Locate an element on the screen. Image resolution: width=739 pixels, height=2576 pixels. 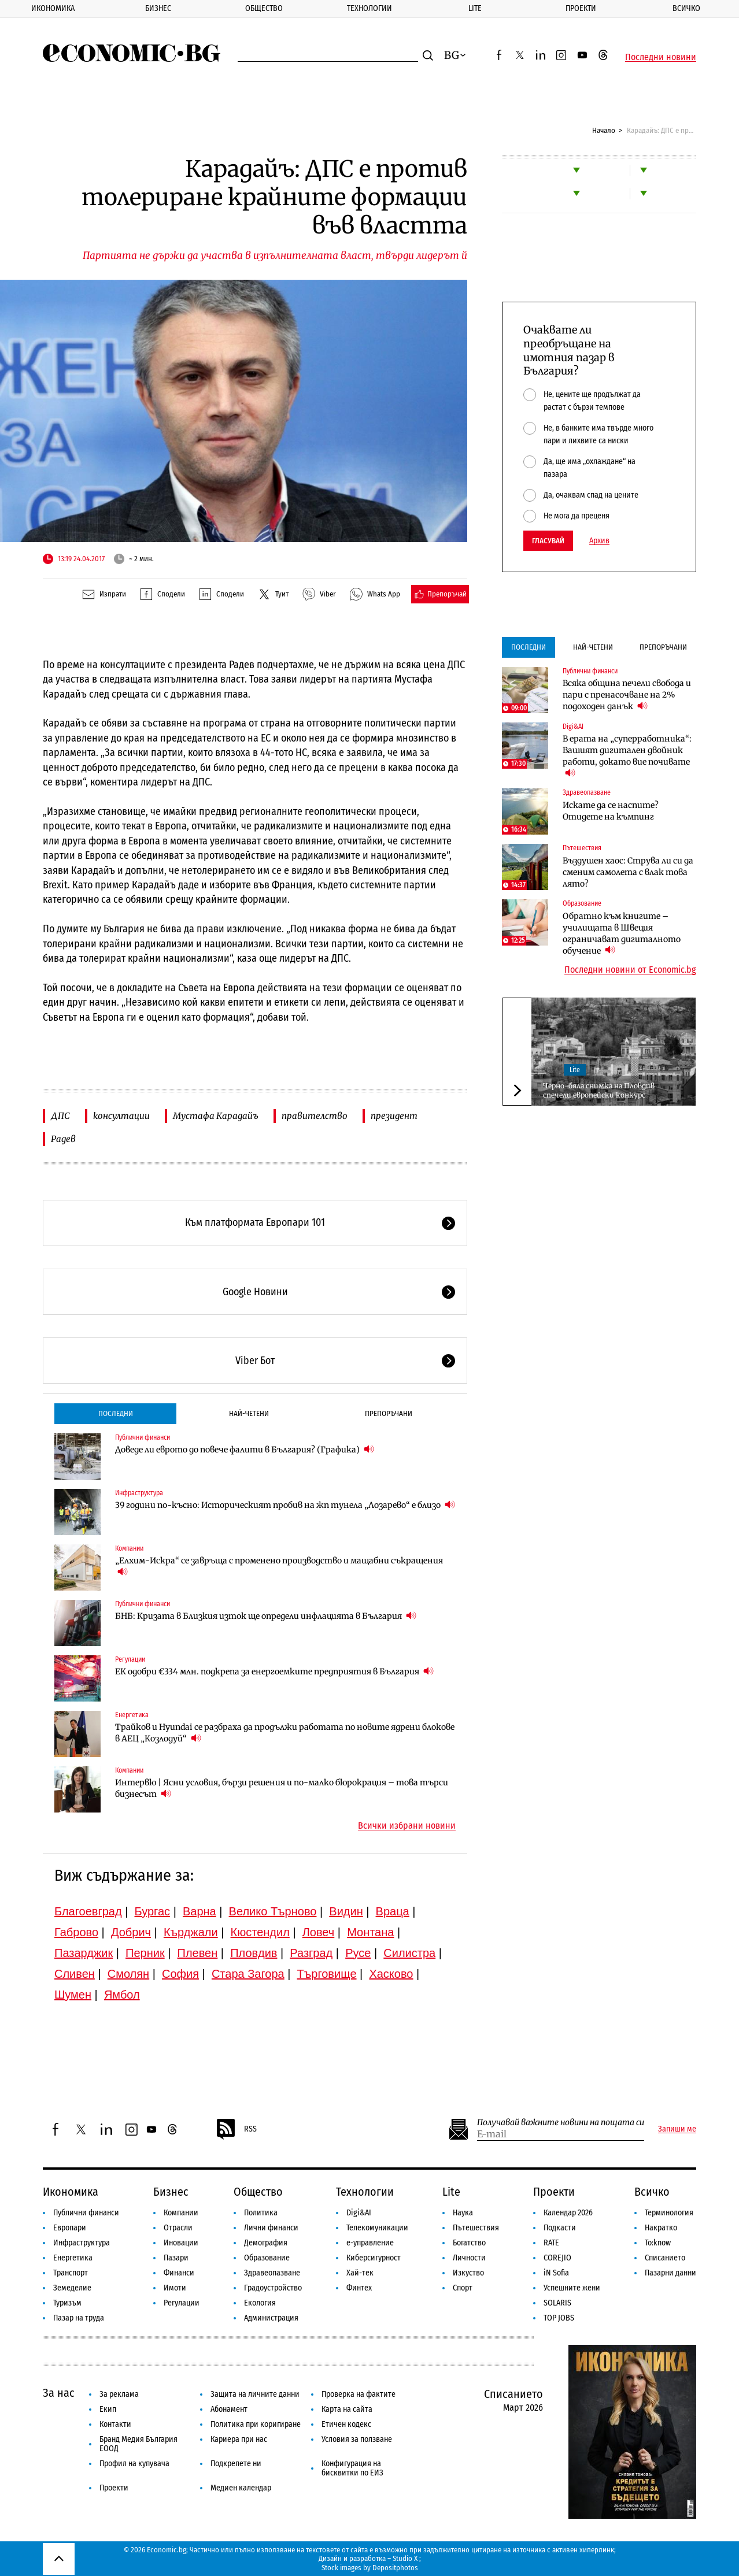
Враца is located at coordinates (392, 1911).